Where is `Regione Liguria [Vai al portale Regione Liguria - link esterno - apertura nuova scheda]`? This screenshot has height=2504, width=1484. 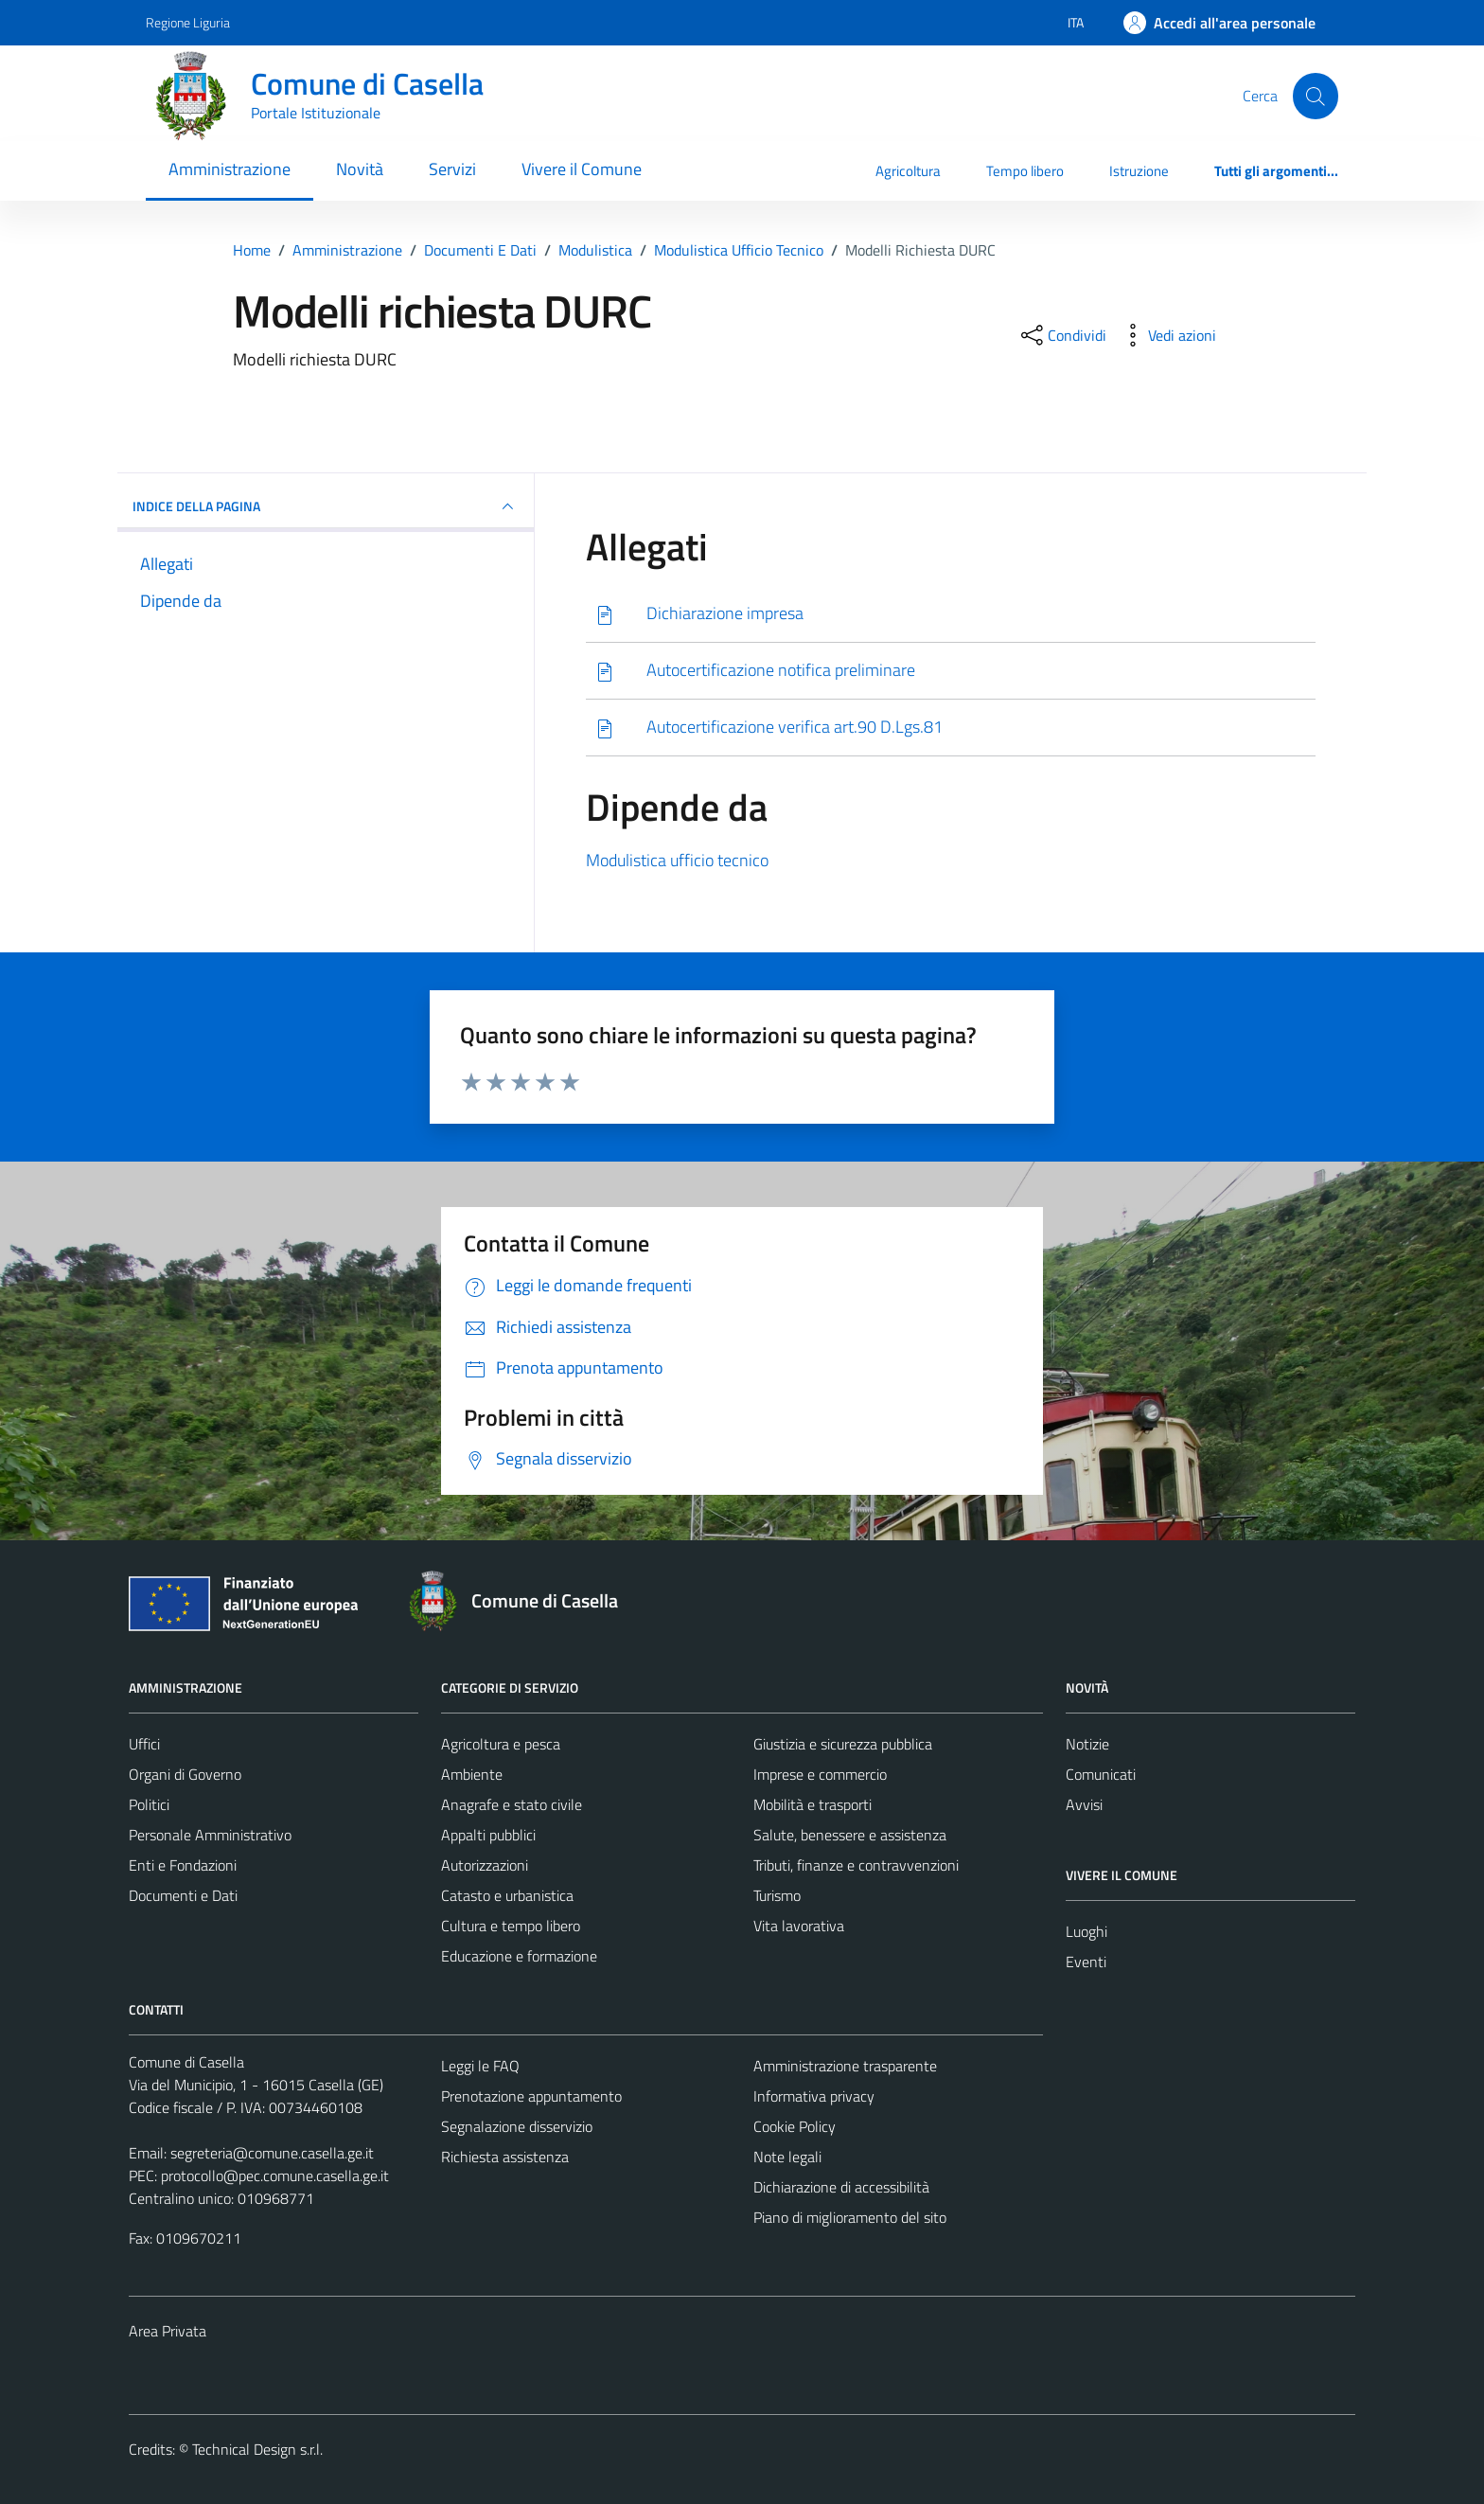 Regione Liguria [Vai al portale Regione Liguria - link esterno - apertura nuova scheda] is located at coordinates (188, 22).